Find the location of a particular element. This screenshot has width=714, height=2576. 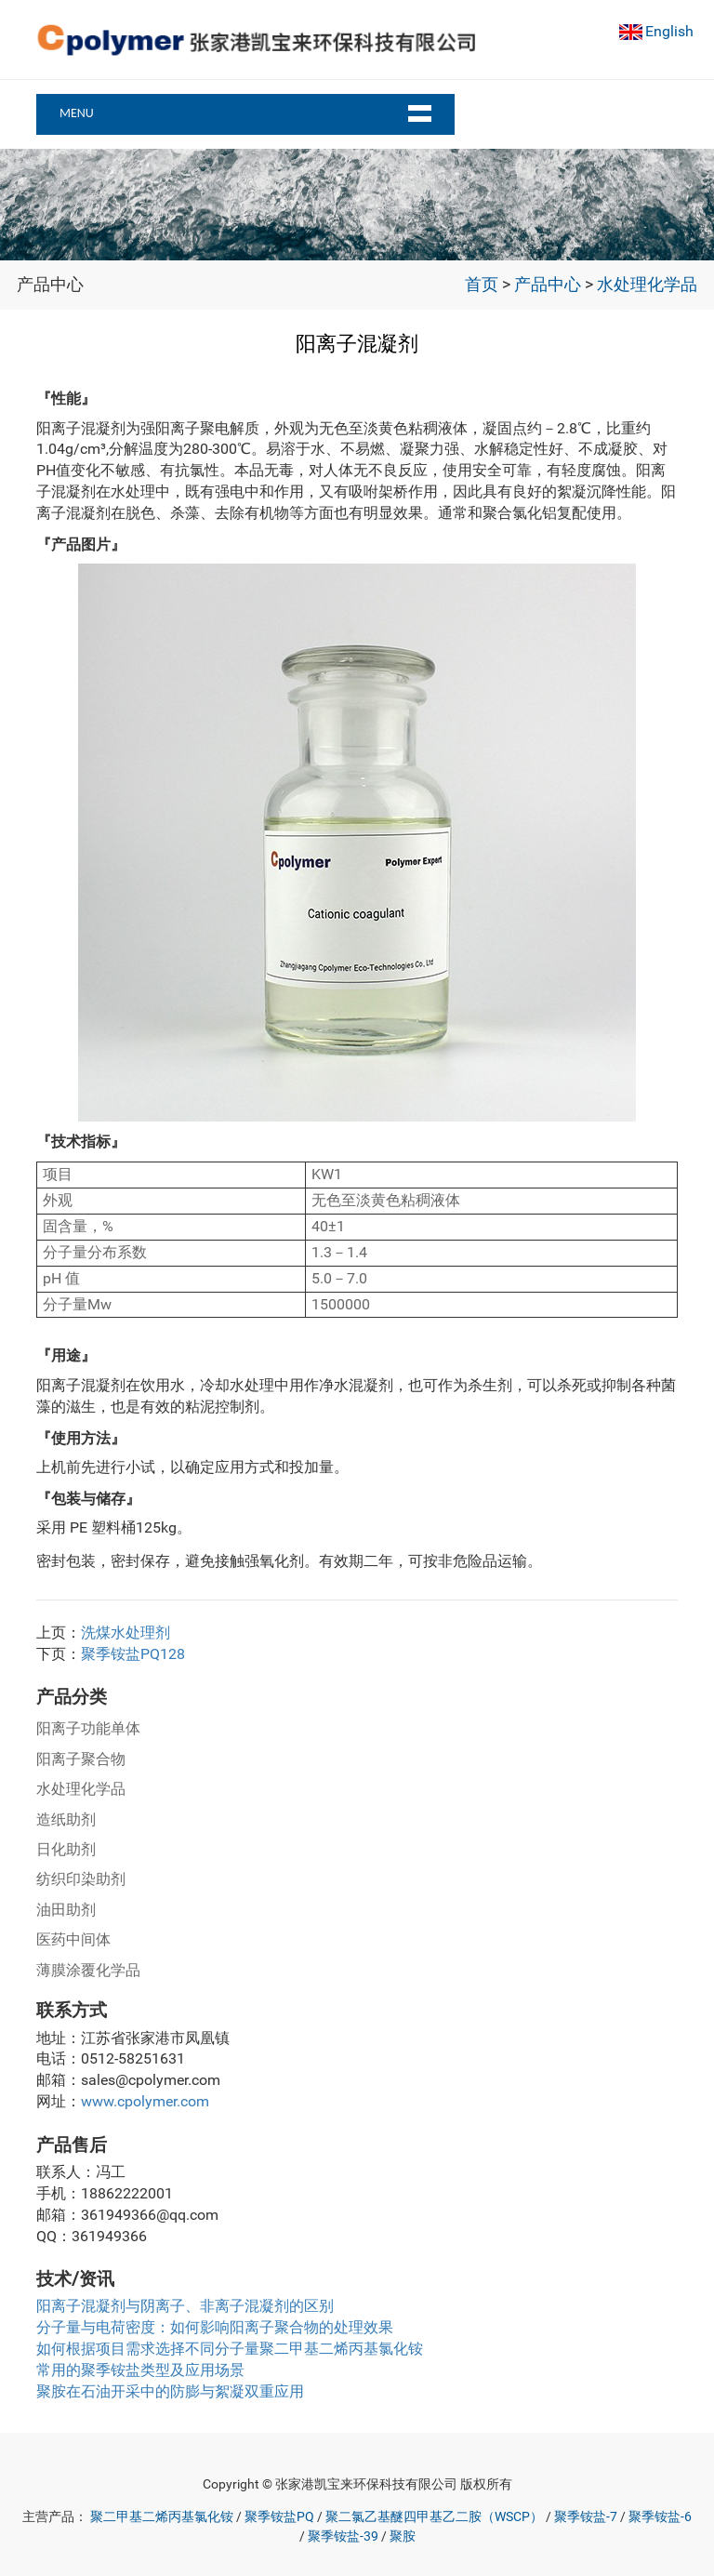

水处理化学品 is located at coordinates (647, 284).